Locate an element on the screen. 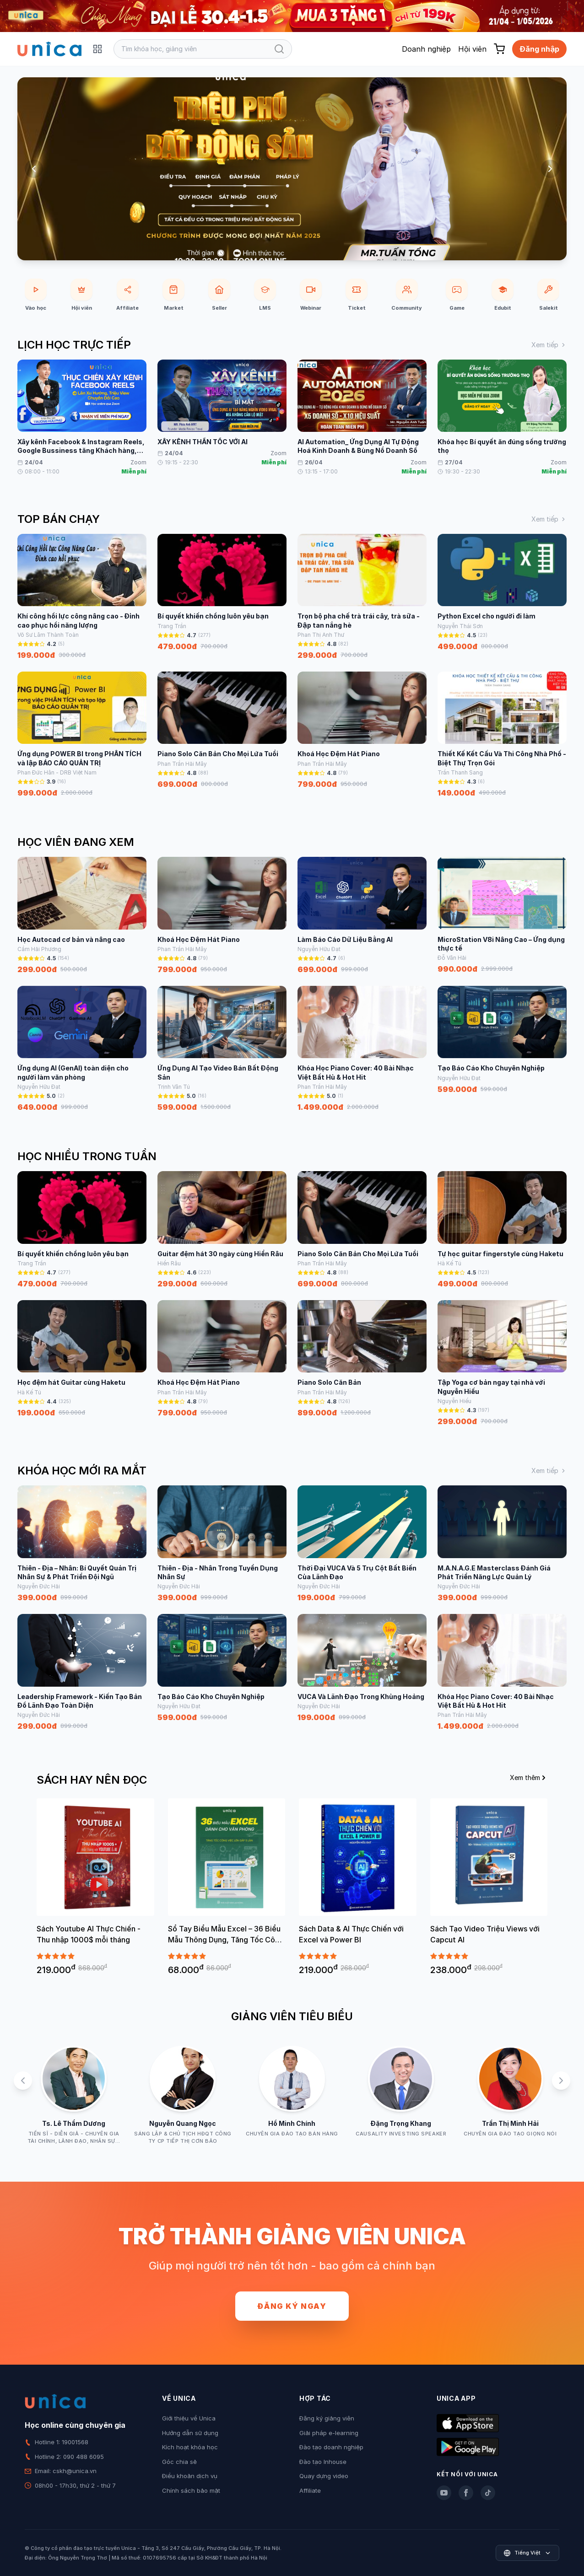  Quay dựng video is located at coordinates (323, 2475).